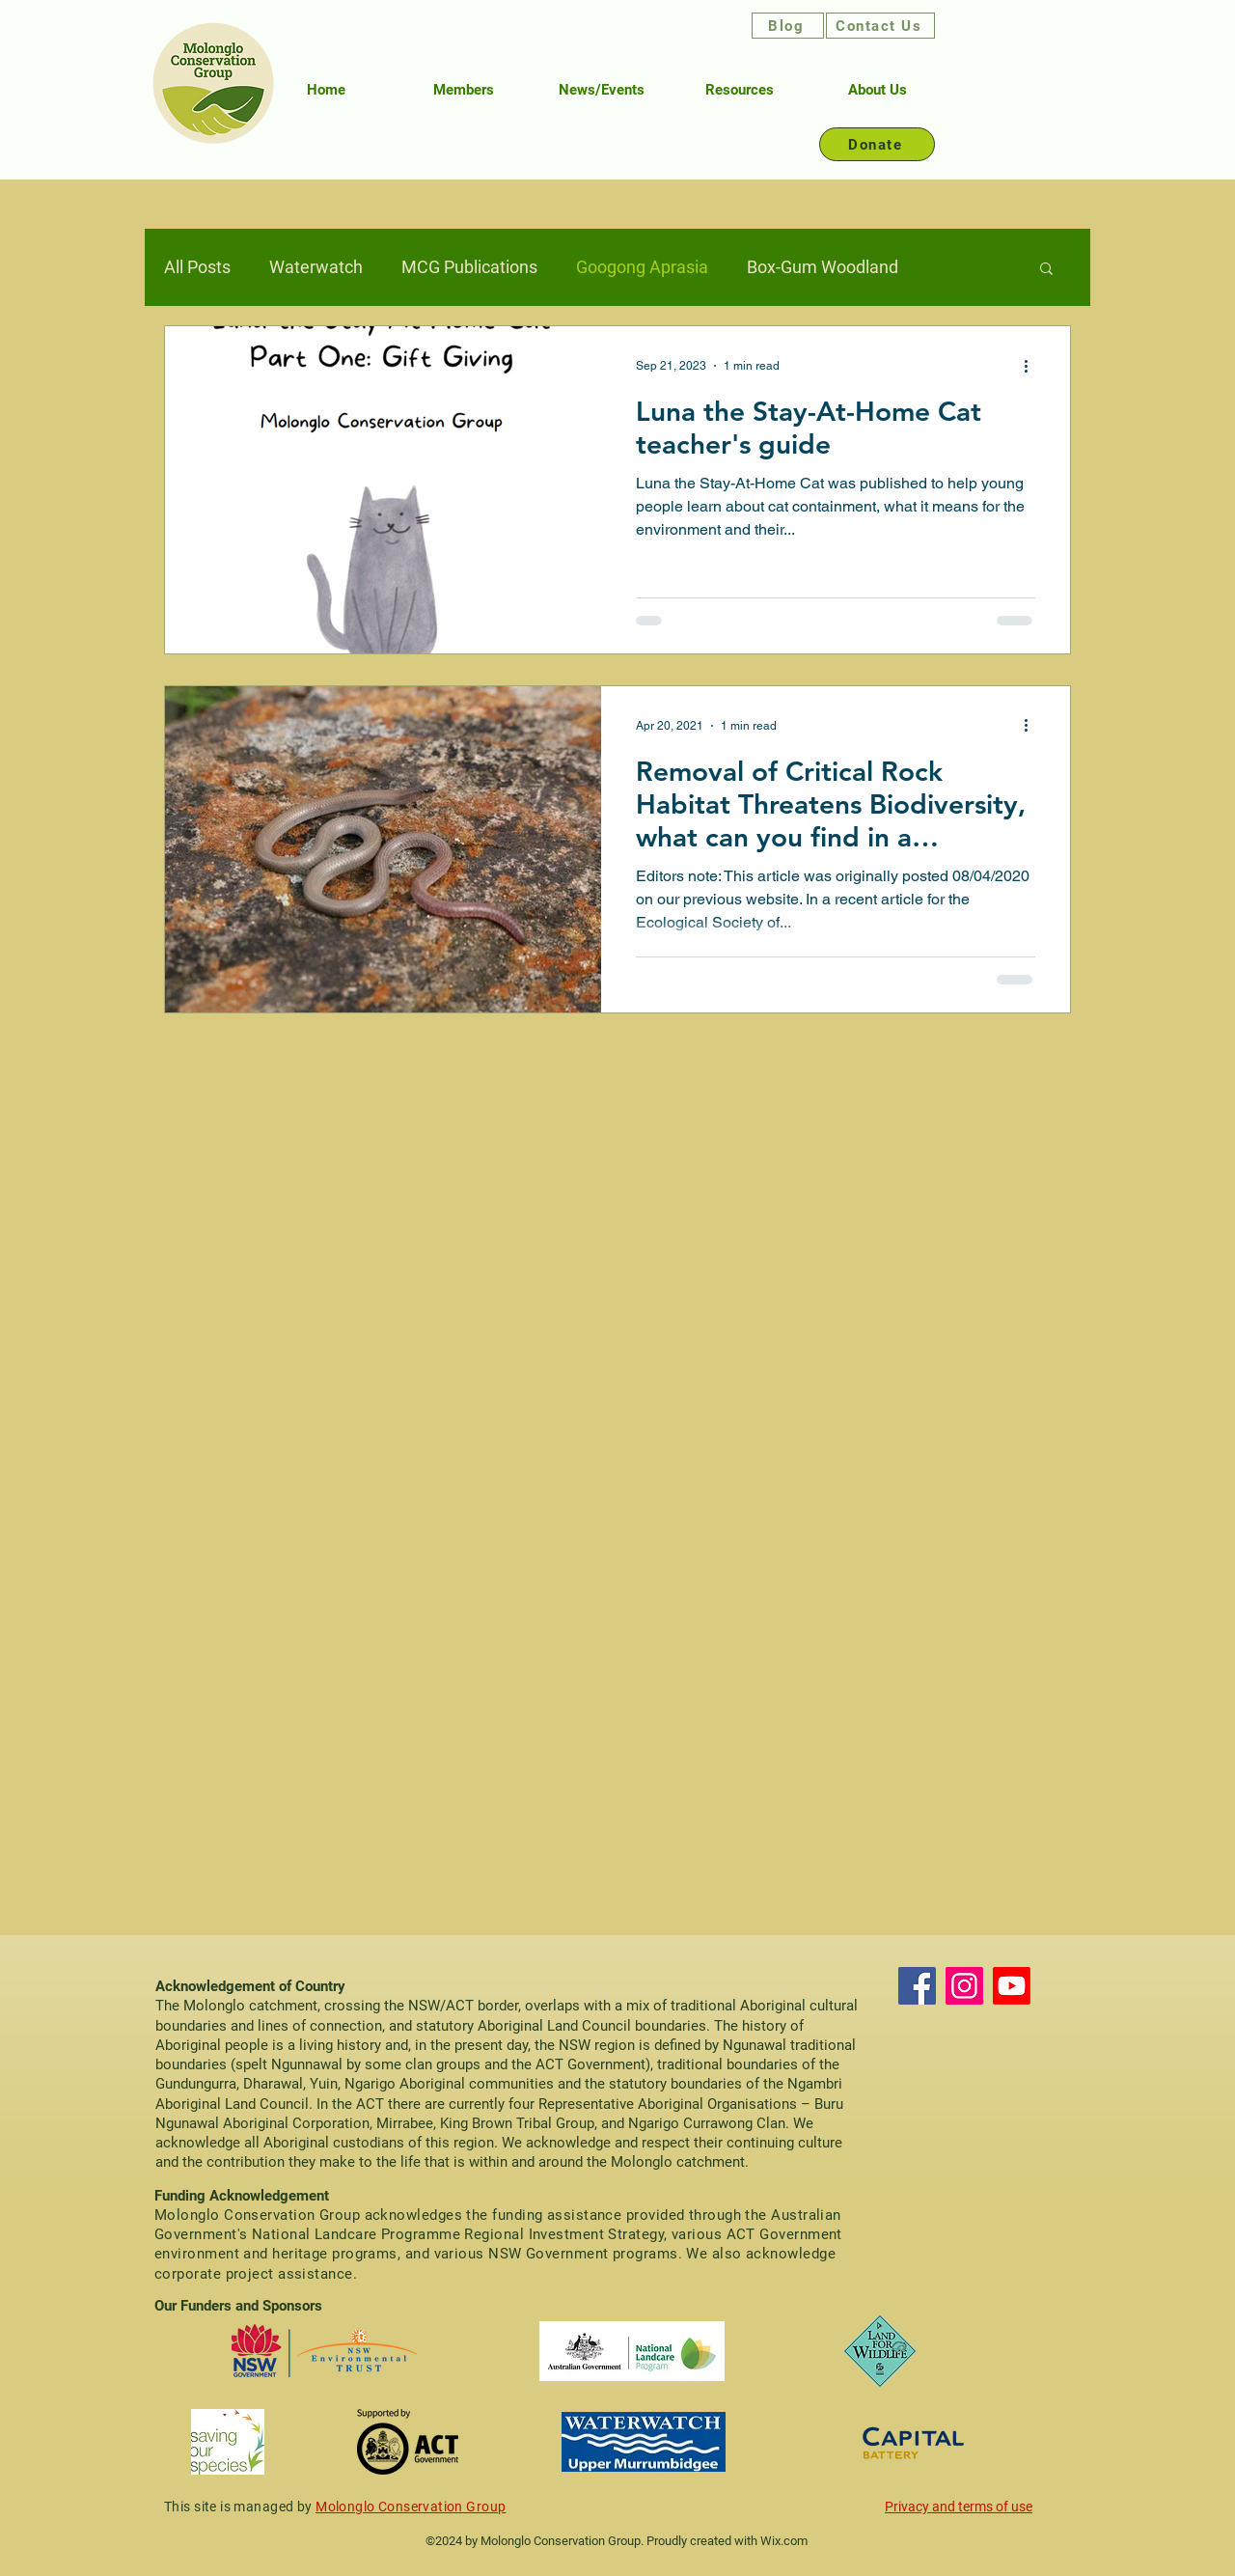 Image resolution: width=1235 pixels, height=2576 pixels. Describe the element at coordinates (1046, 270) in the screenshot. I see `[button]` at that location.